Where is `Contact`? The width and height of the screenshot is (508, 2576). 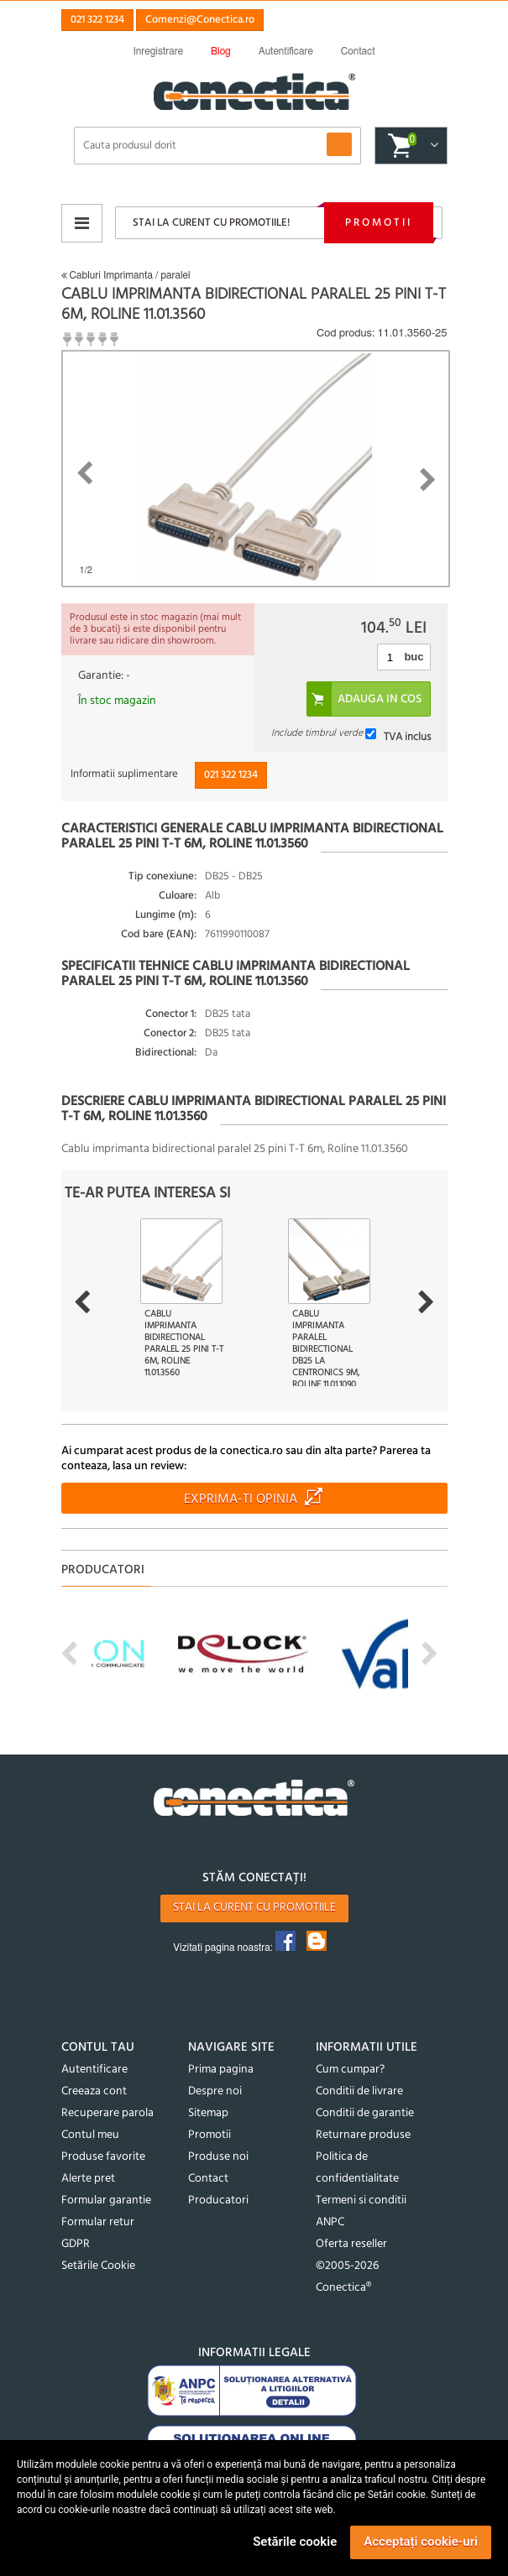 Contact is located at coordinates (208, 2178).